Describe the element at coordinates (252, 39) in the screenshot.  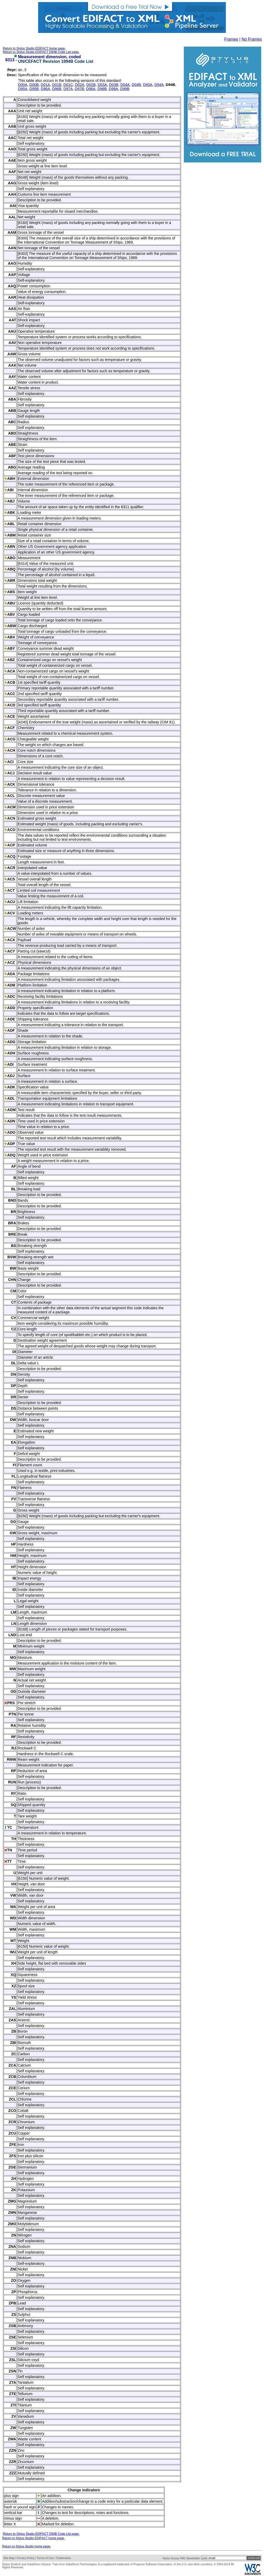
I see `No Frames` at that location.